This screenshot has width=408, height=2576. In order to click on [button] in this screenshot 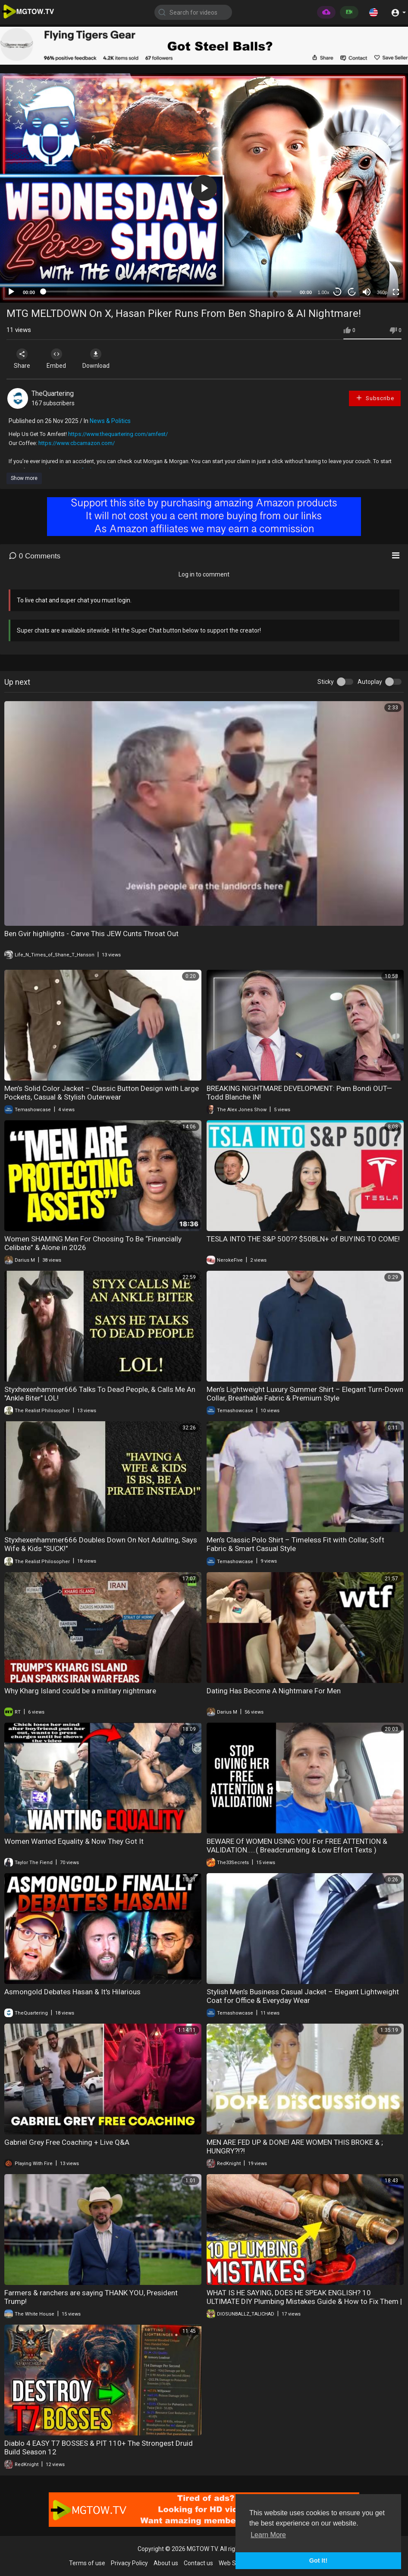, I will do `click(373, 12)`.